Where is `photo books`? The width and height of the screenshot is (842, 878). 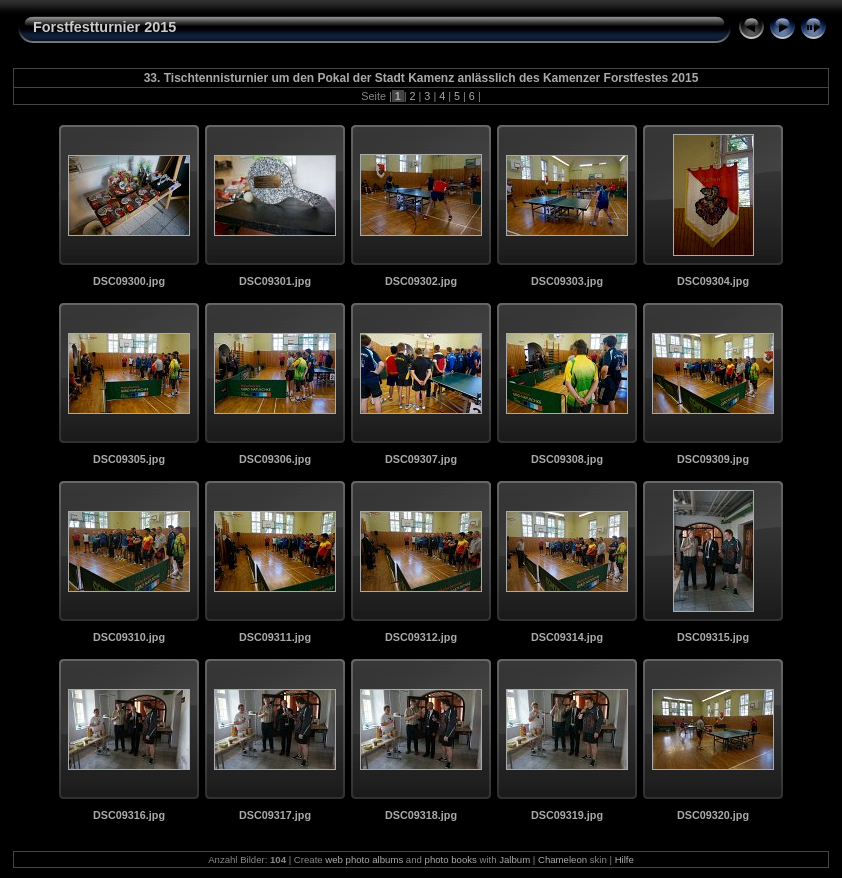
photo books is located at coordinates (451, 859).